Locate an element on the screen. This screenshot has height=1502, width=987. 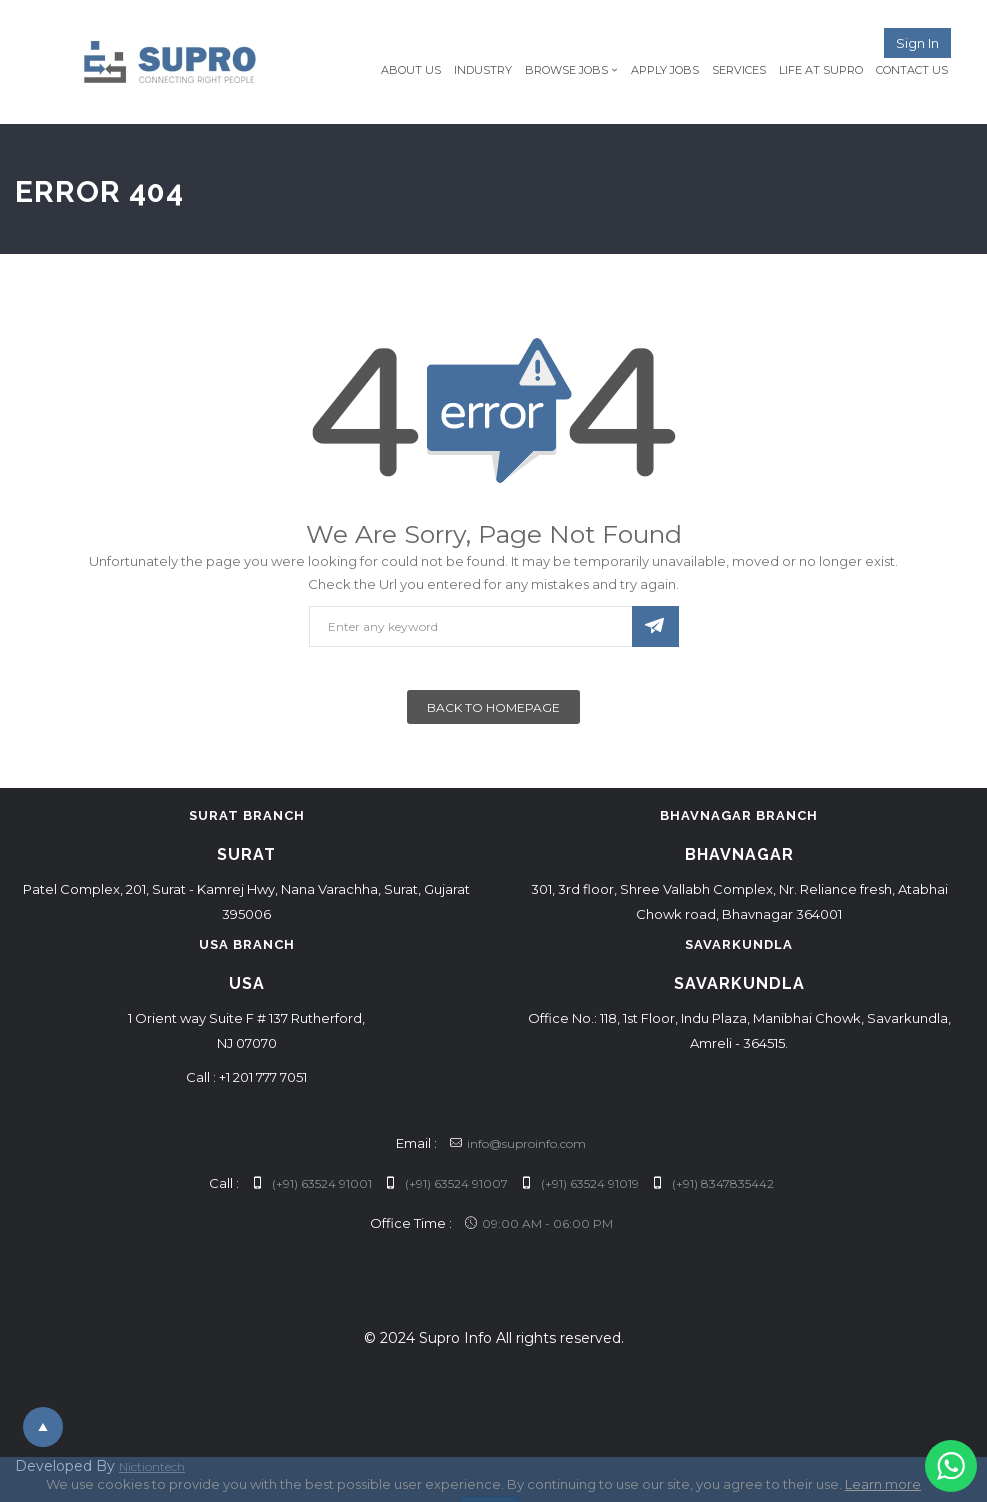
Industry is located at coordinates (483, 70).